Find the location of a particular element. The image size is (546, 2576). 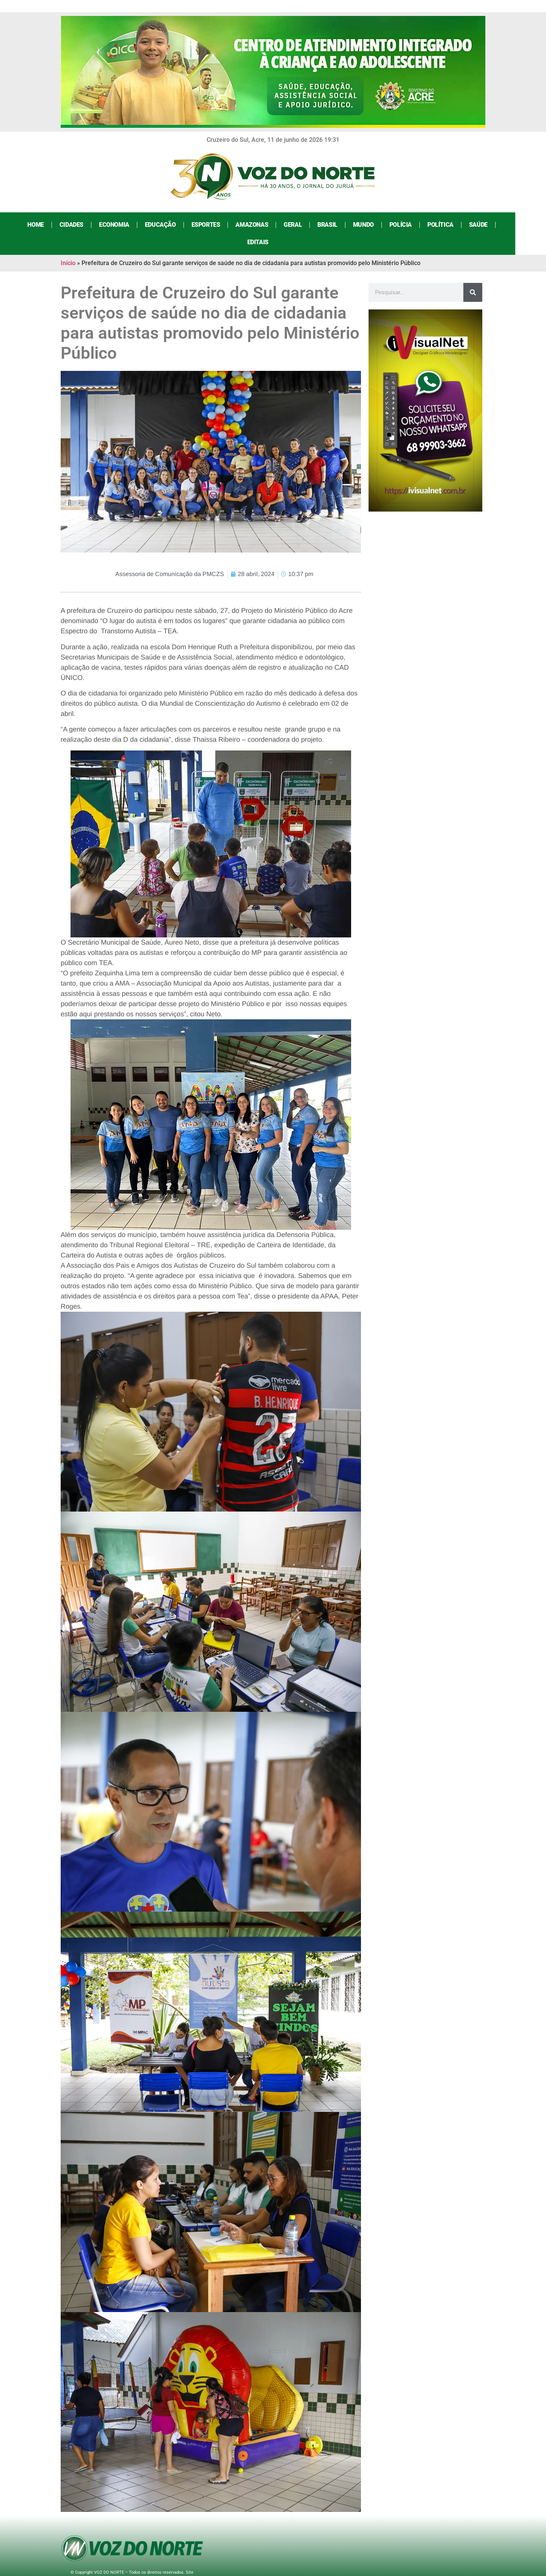

Cidades is located at coordinates (68, 224).